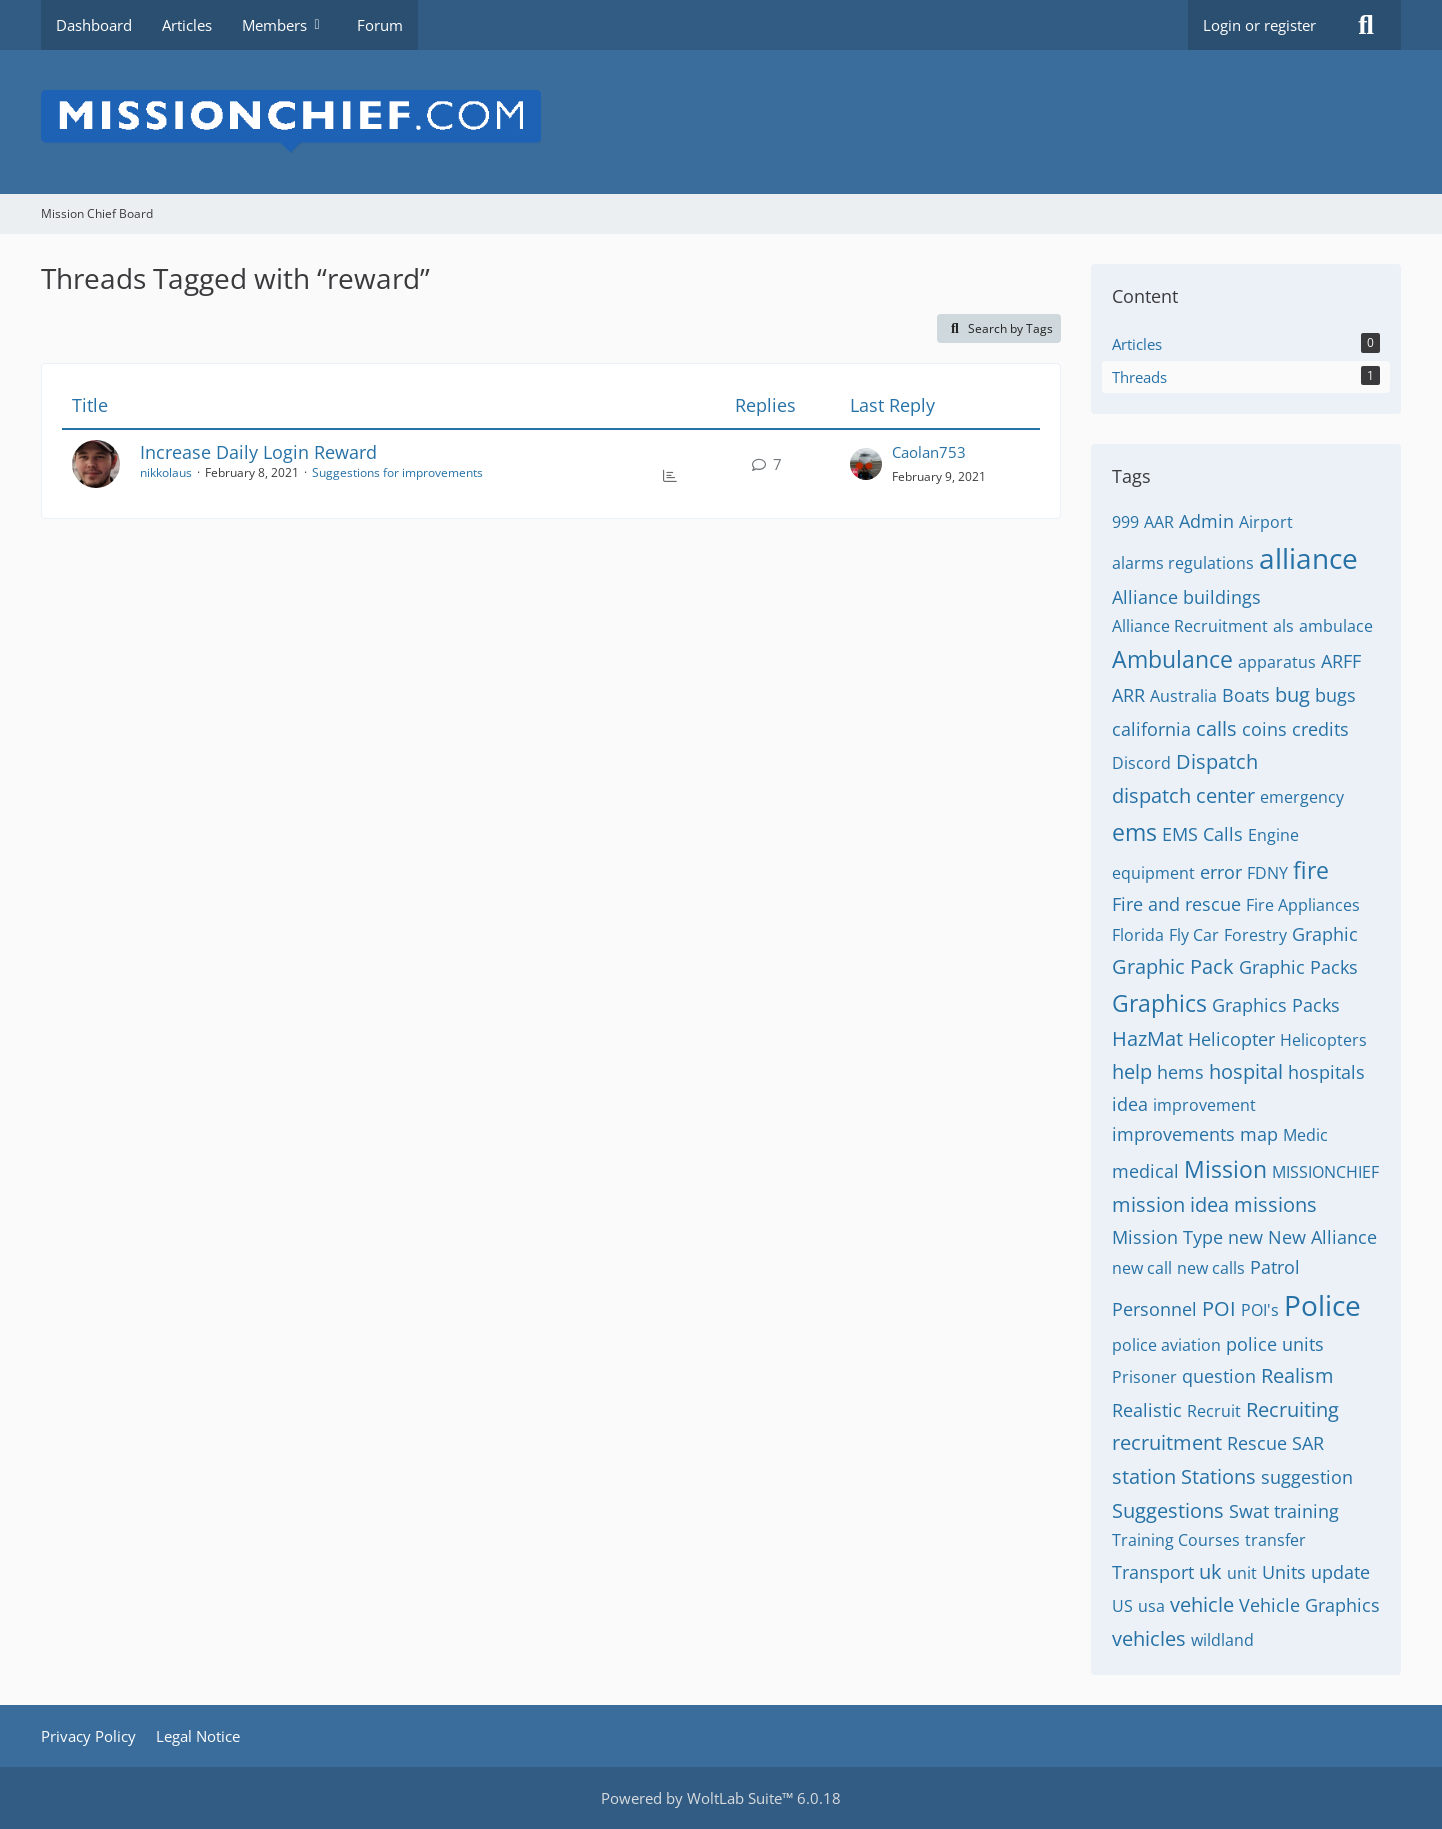 Image resolution: width=1442 pixels, height=1829 pixels. What do you see at coordinates (1130, 1104) in the screenshot?
I see `idea` at bounding box center [1130, 1104].